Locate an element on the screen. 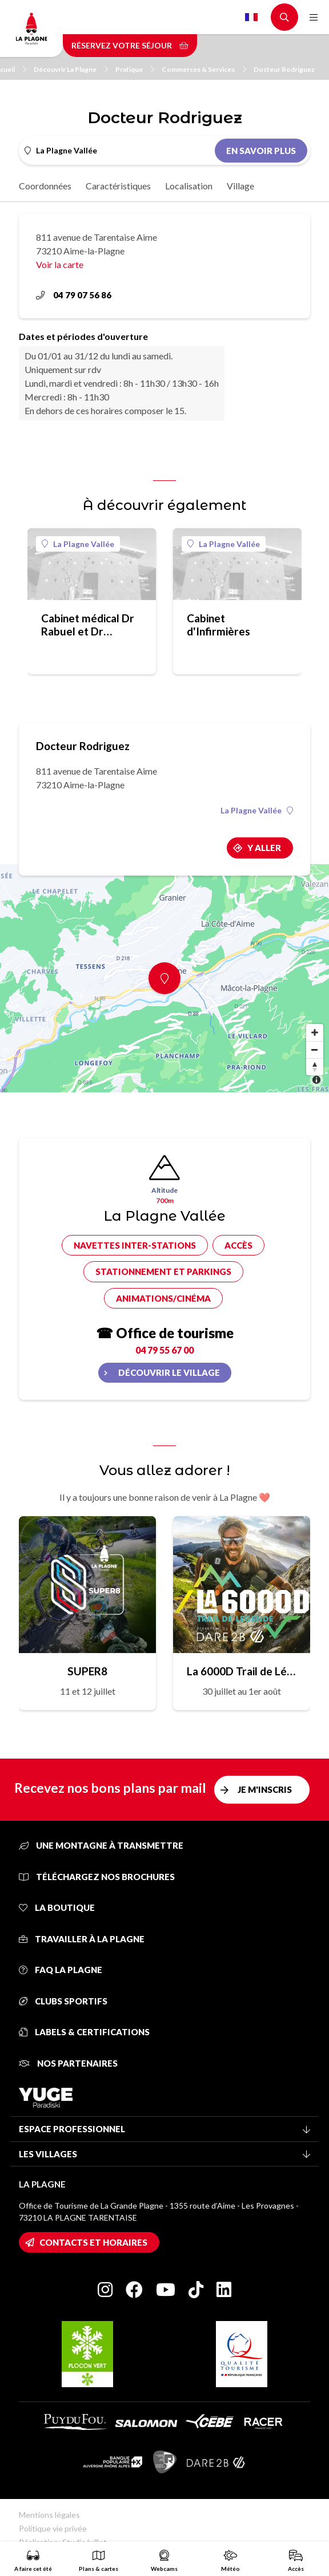  Découvrir La Plagne is located at coordinates (71, 69).